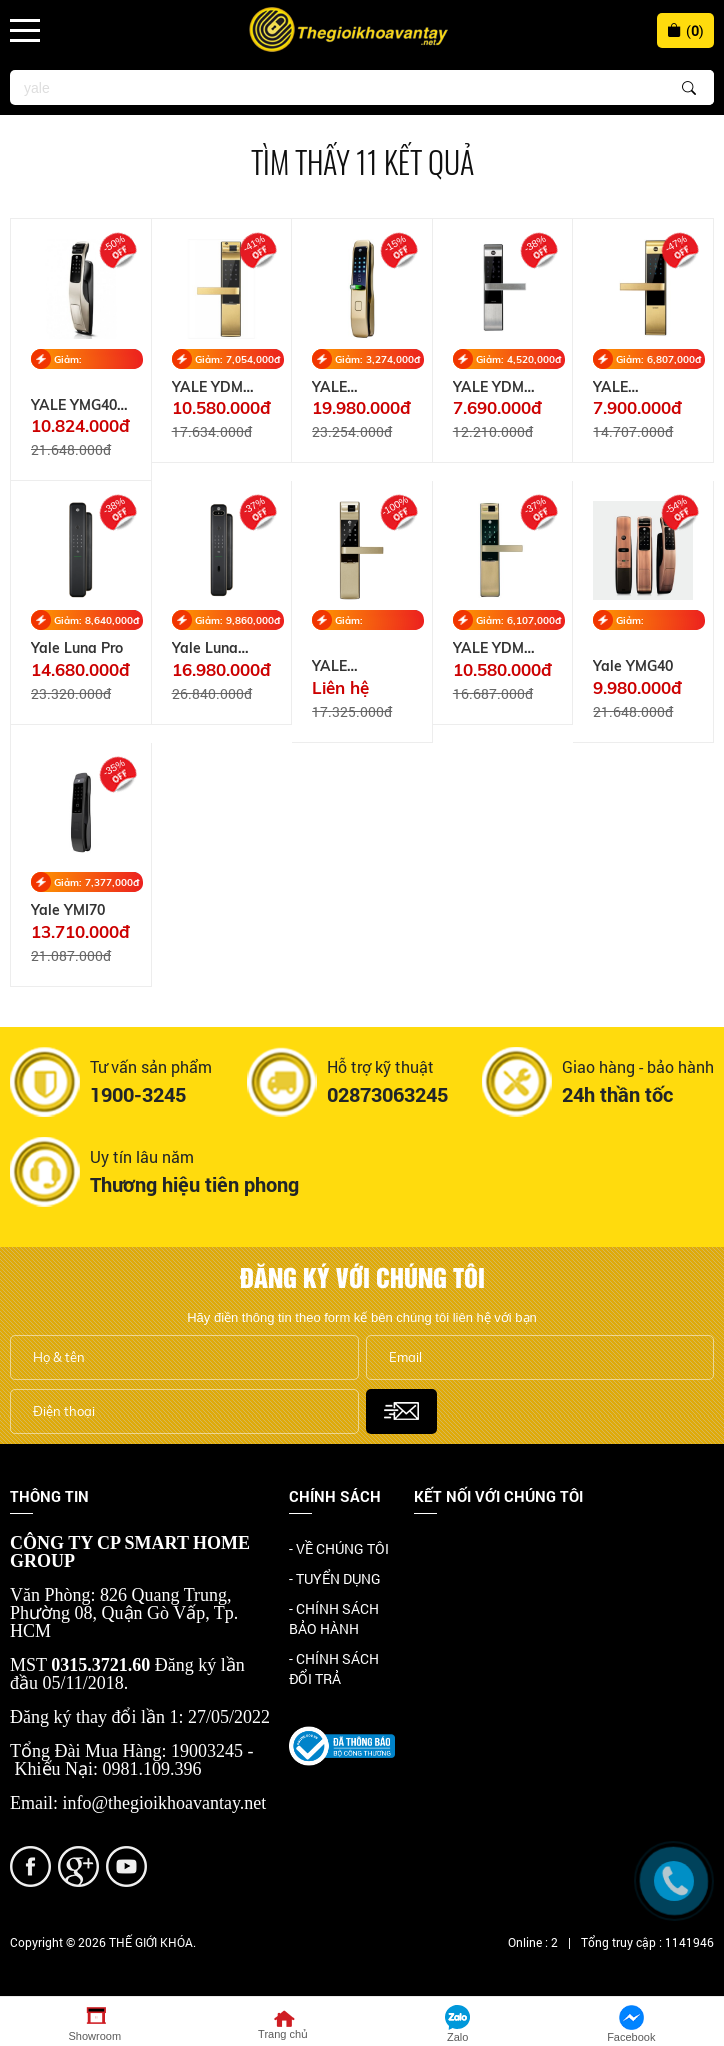 Image resolution: width=724 pixels, height=2046 pixels. Describe the element at coordinates (444, 1550) in the screenshot. I see `Facebook` at that location.